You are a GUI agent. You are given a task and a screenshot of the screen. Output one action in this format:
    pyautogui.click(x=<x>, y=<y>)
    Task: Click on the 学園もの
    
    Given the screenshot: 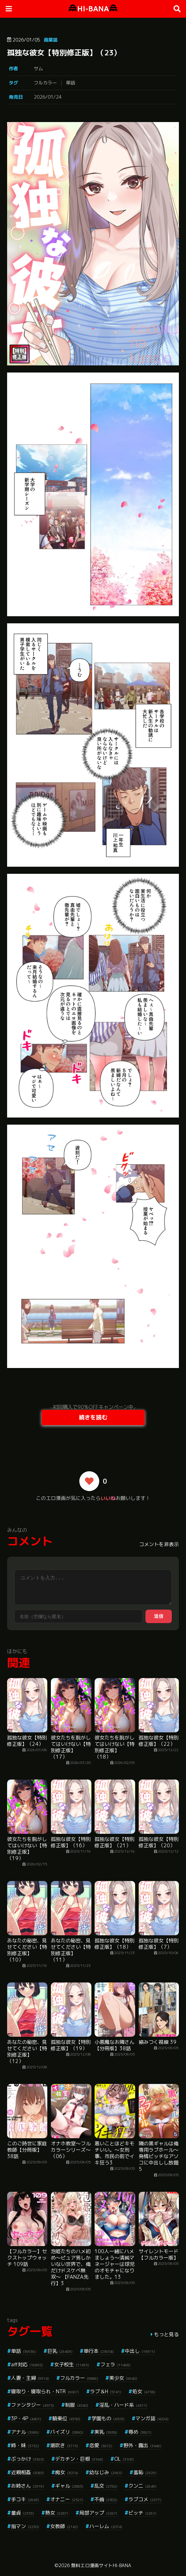 What is the action you would take?
    pyautogui.click(x=107, y=2418)
    